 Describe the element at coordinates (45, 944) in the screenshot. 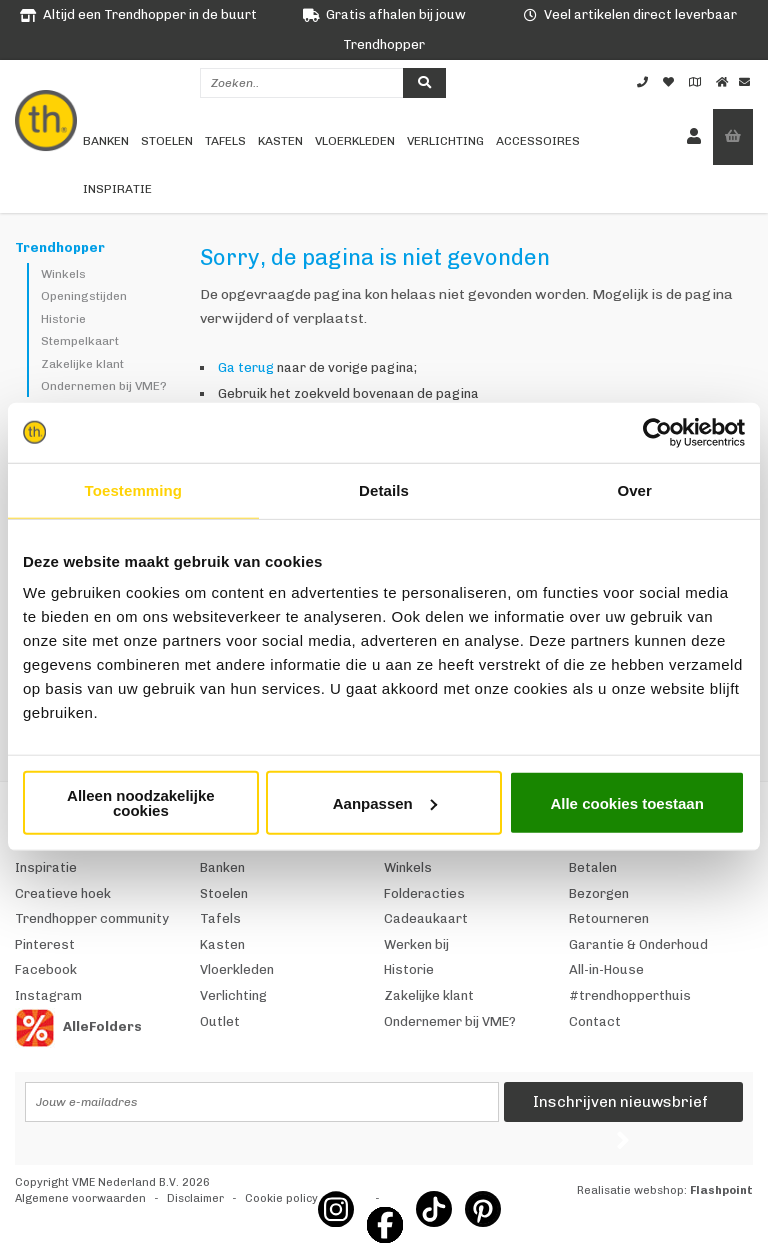

I see `Pinterest` at that location.